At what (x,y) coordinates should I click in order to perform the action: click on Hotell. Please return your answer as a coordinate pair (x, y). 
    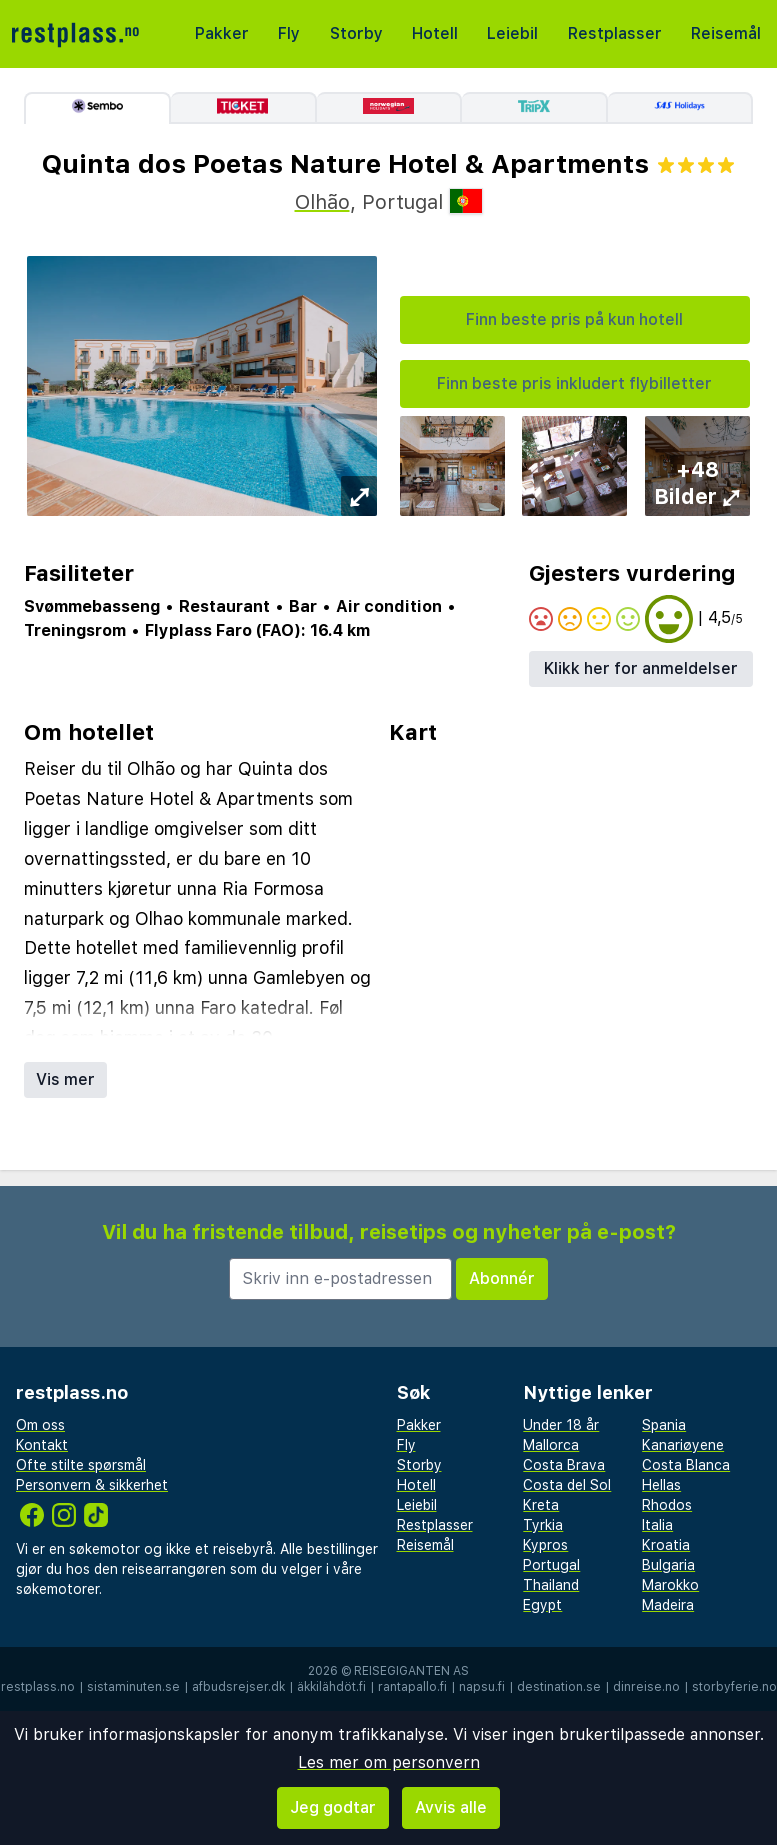
    Looking at the image, I should click on (435, 33).